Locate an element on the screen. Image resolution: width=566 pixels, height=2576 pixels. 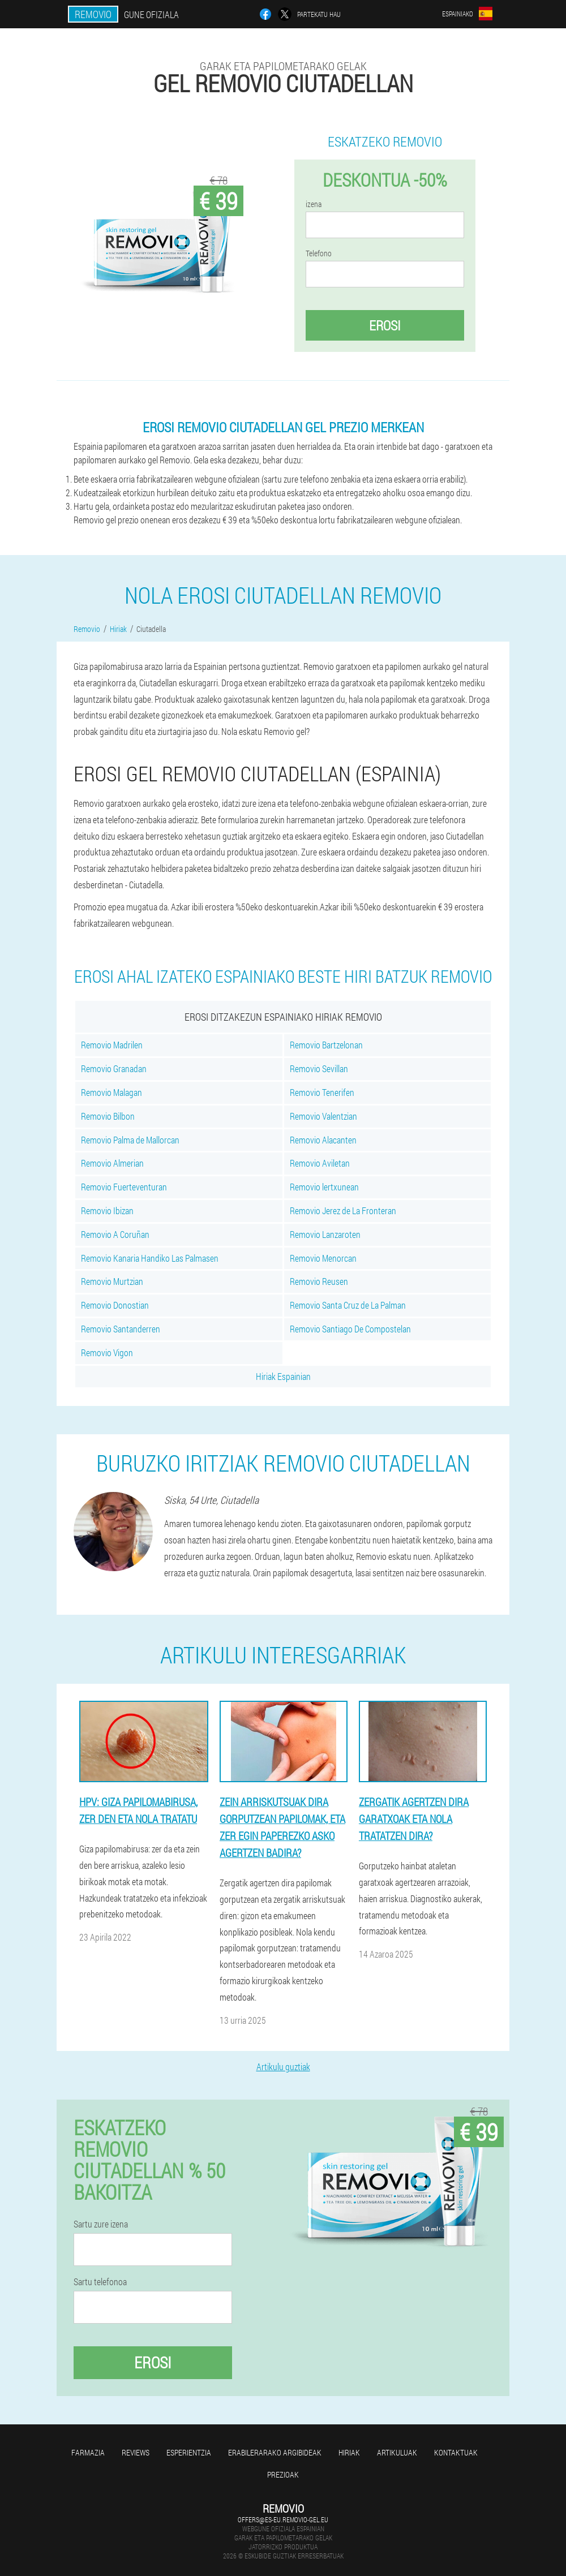
Removio Malagan is located at coordinates (111, 1092).